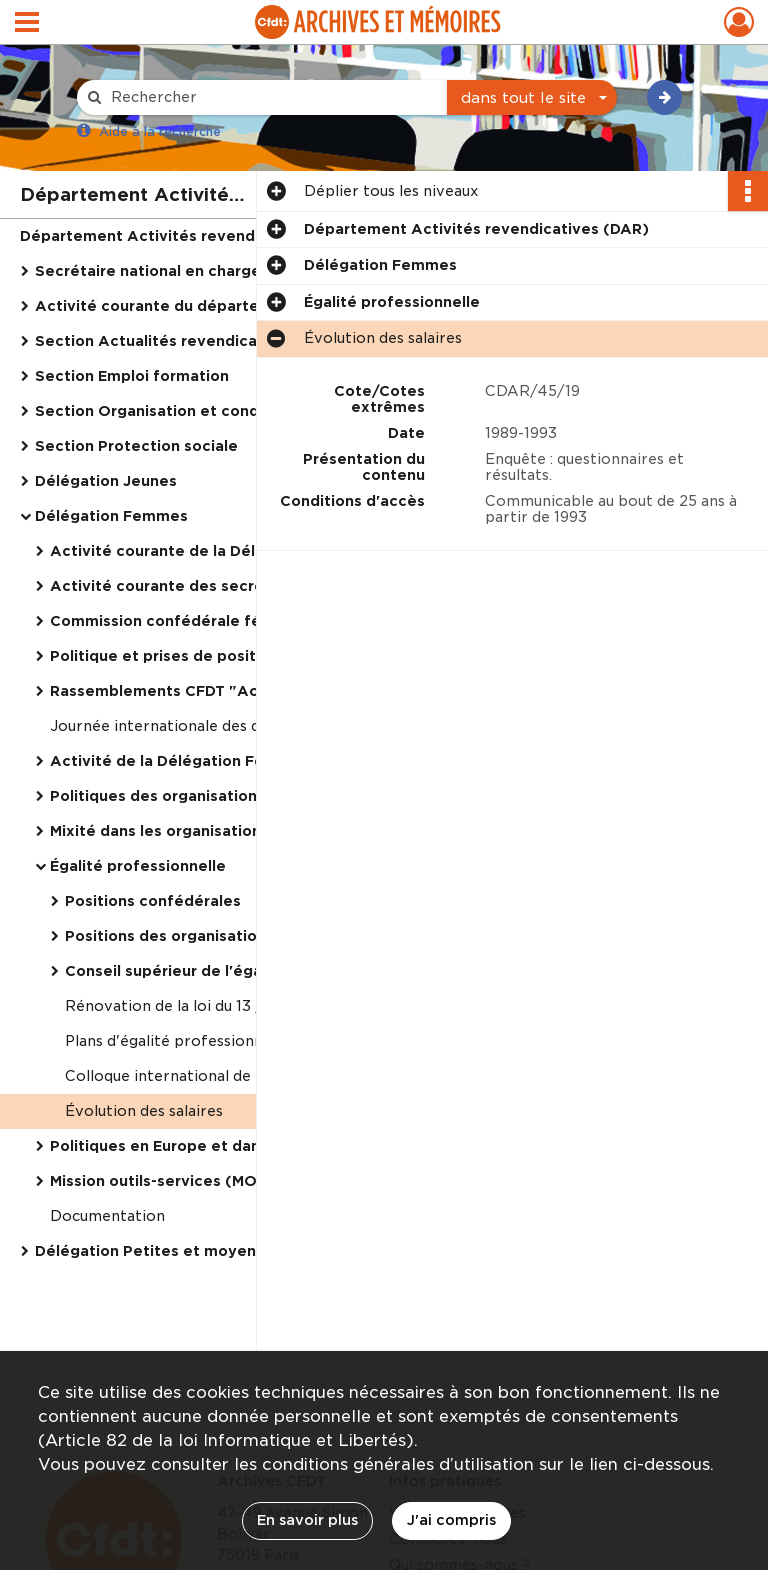 The height and width of the screenshot is (1570, 768). What do you see at coordinates (136, 446) in the screenshot?
I see `Section Protection sociale` at bounding box center [136, 446].